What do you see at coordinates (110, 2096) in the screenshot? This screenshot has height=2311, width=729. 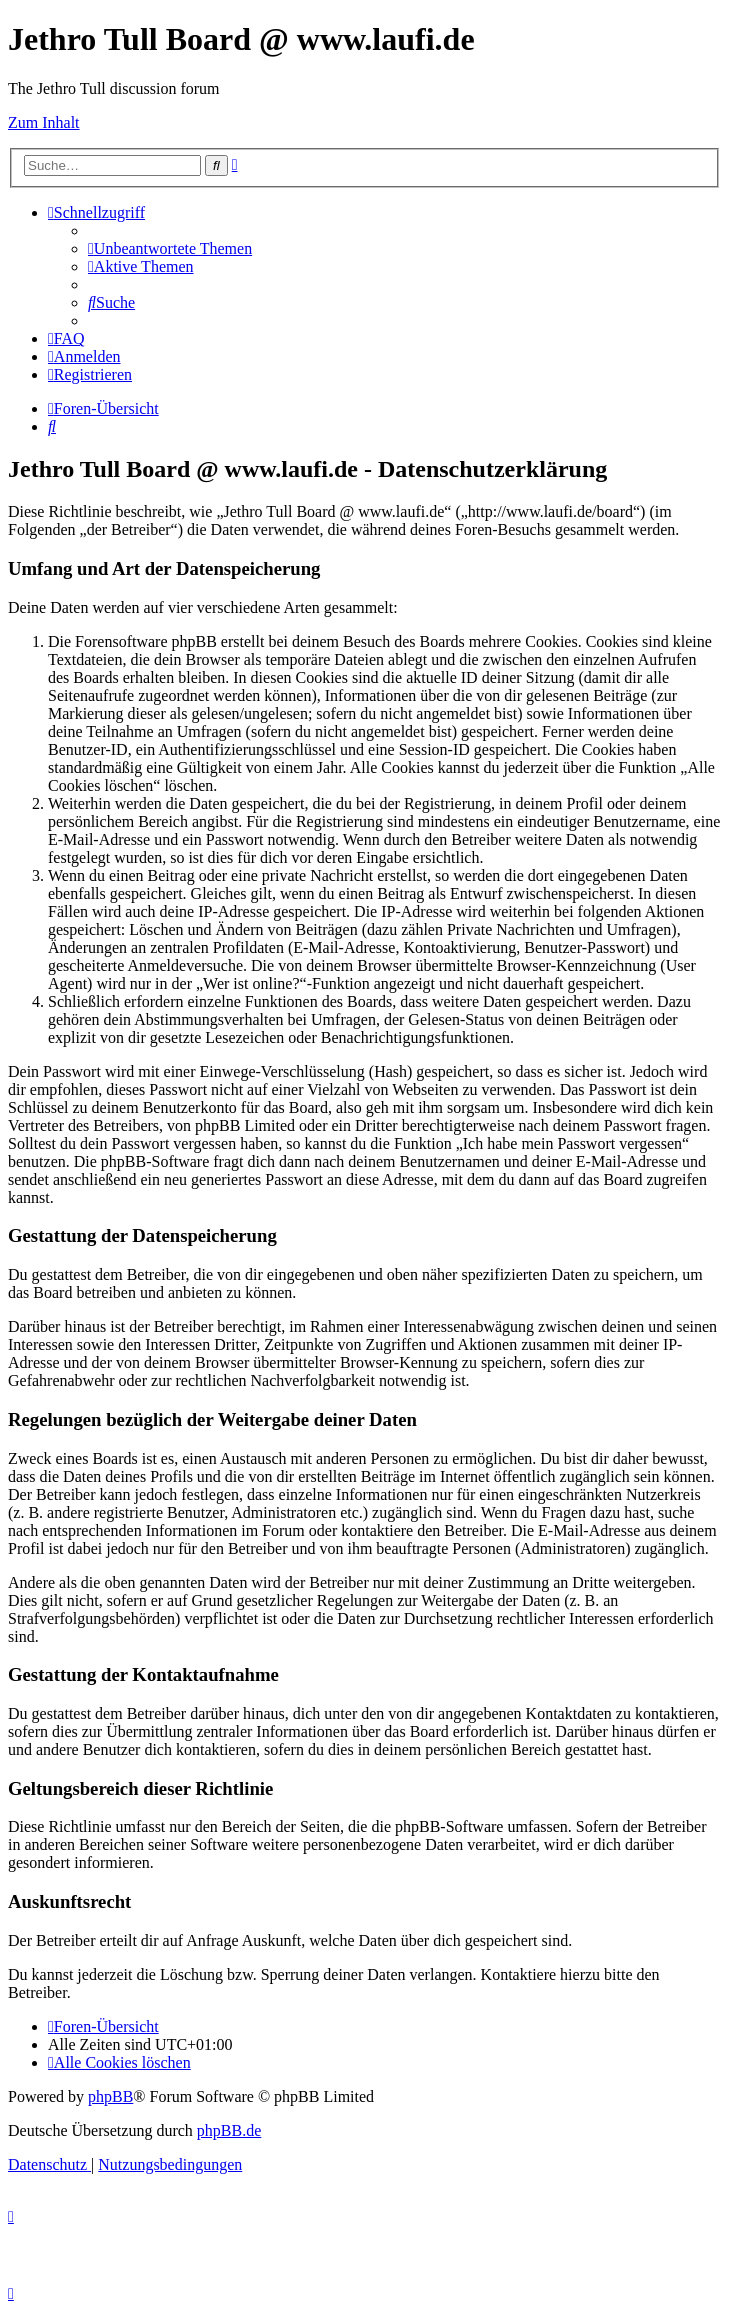 I see `phpBB` at bounding box center [110, 2096].